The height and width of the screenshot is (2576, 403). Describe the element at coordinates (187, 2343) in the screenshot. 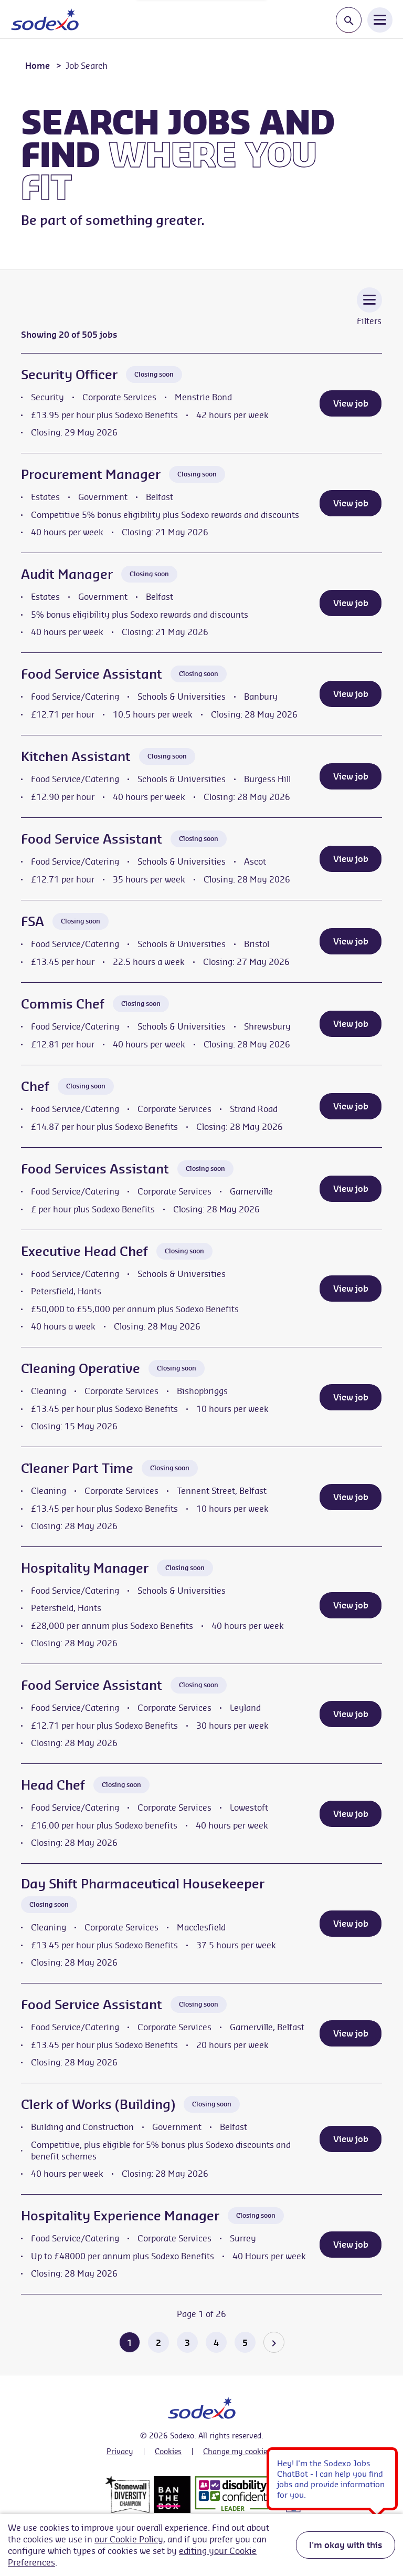

I see `3 [Go to page 3 of 26]` at that location.